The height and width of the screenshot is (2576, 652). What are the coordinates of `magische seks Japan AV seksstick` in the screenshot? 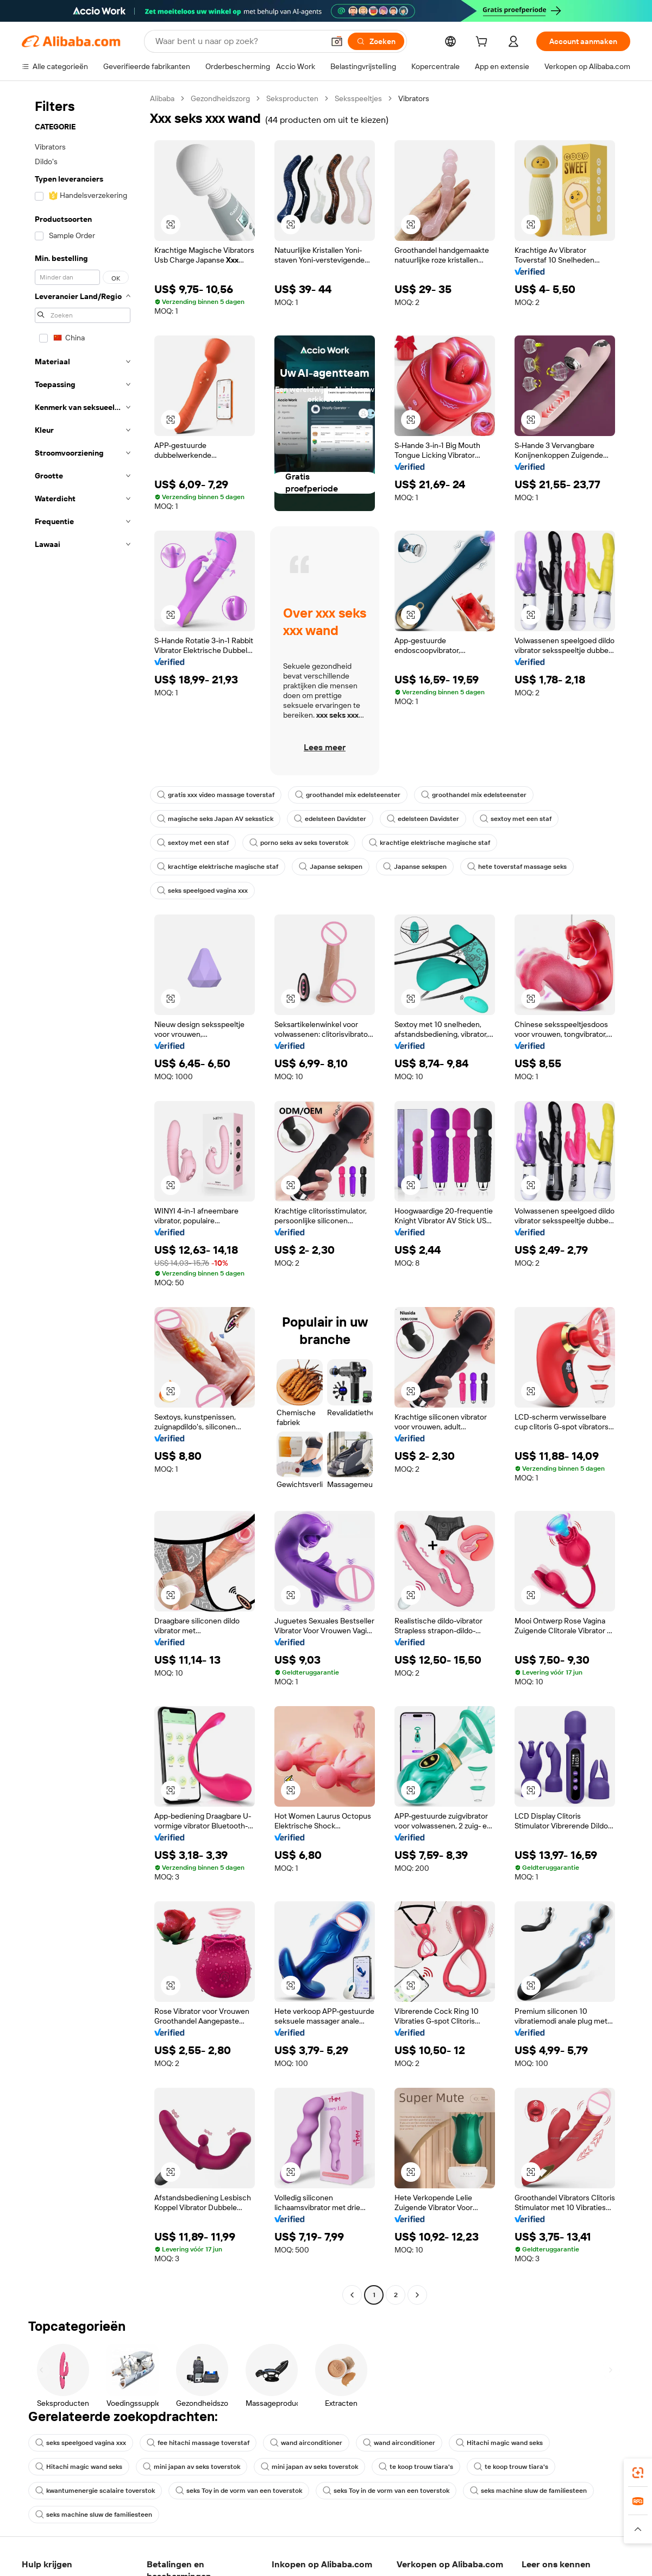 It's located at (215, 818).